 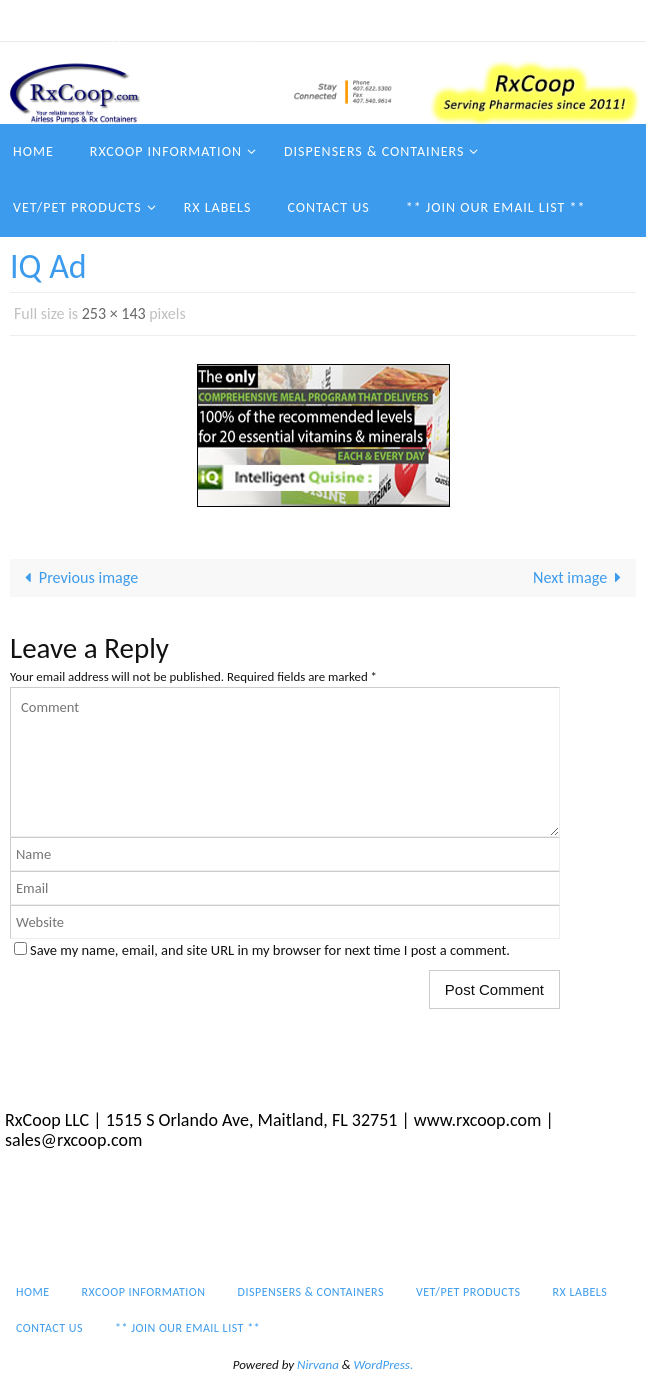 I want to click on Nirvana, so click(x=318, y=1364).